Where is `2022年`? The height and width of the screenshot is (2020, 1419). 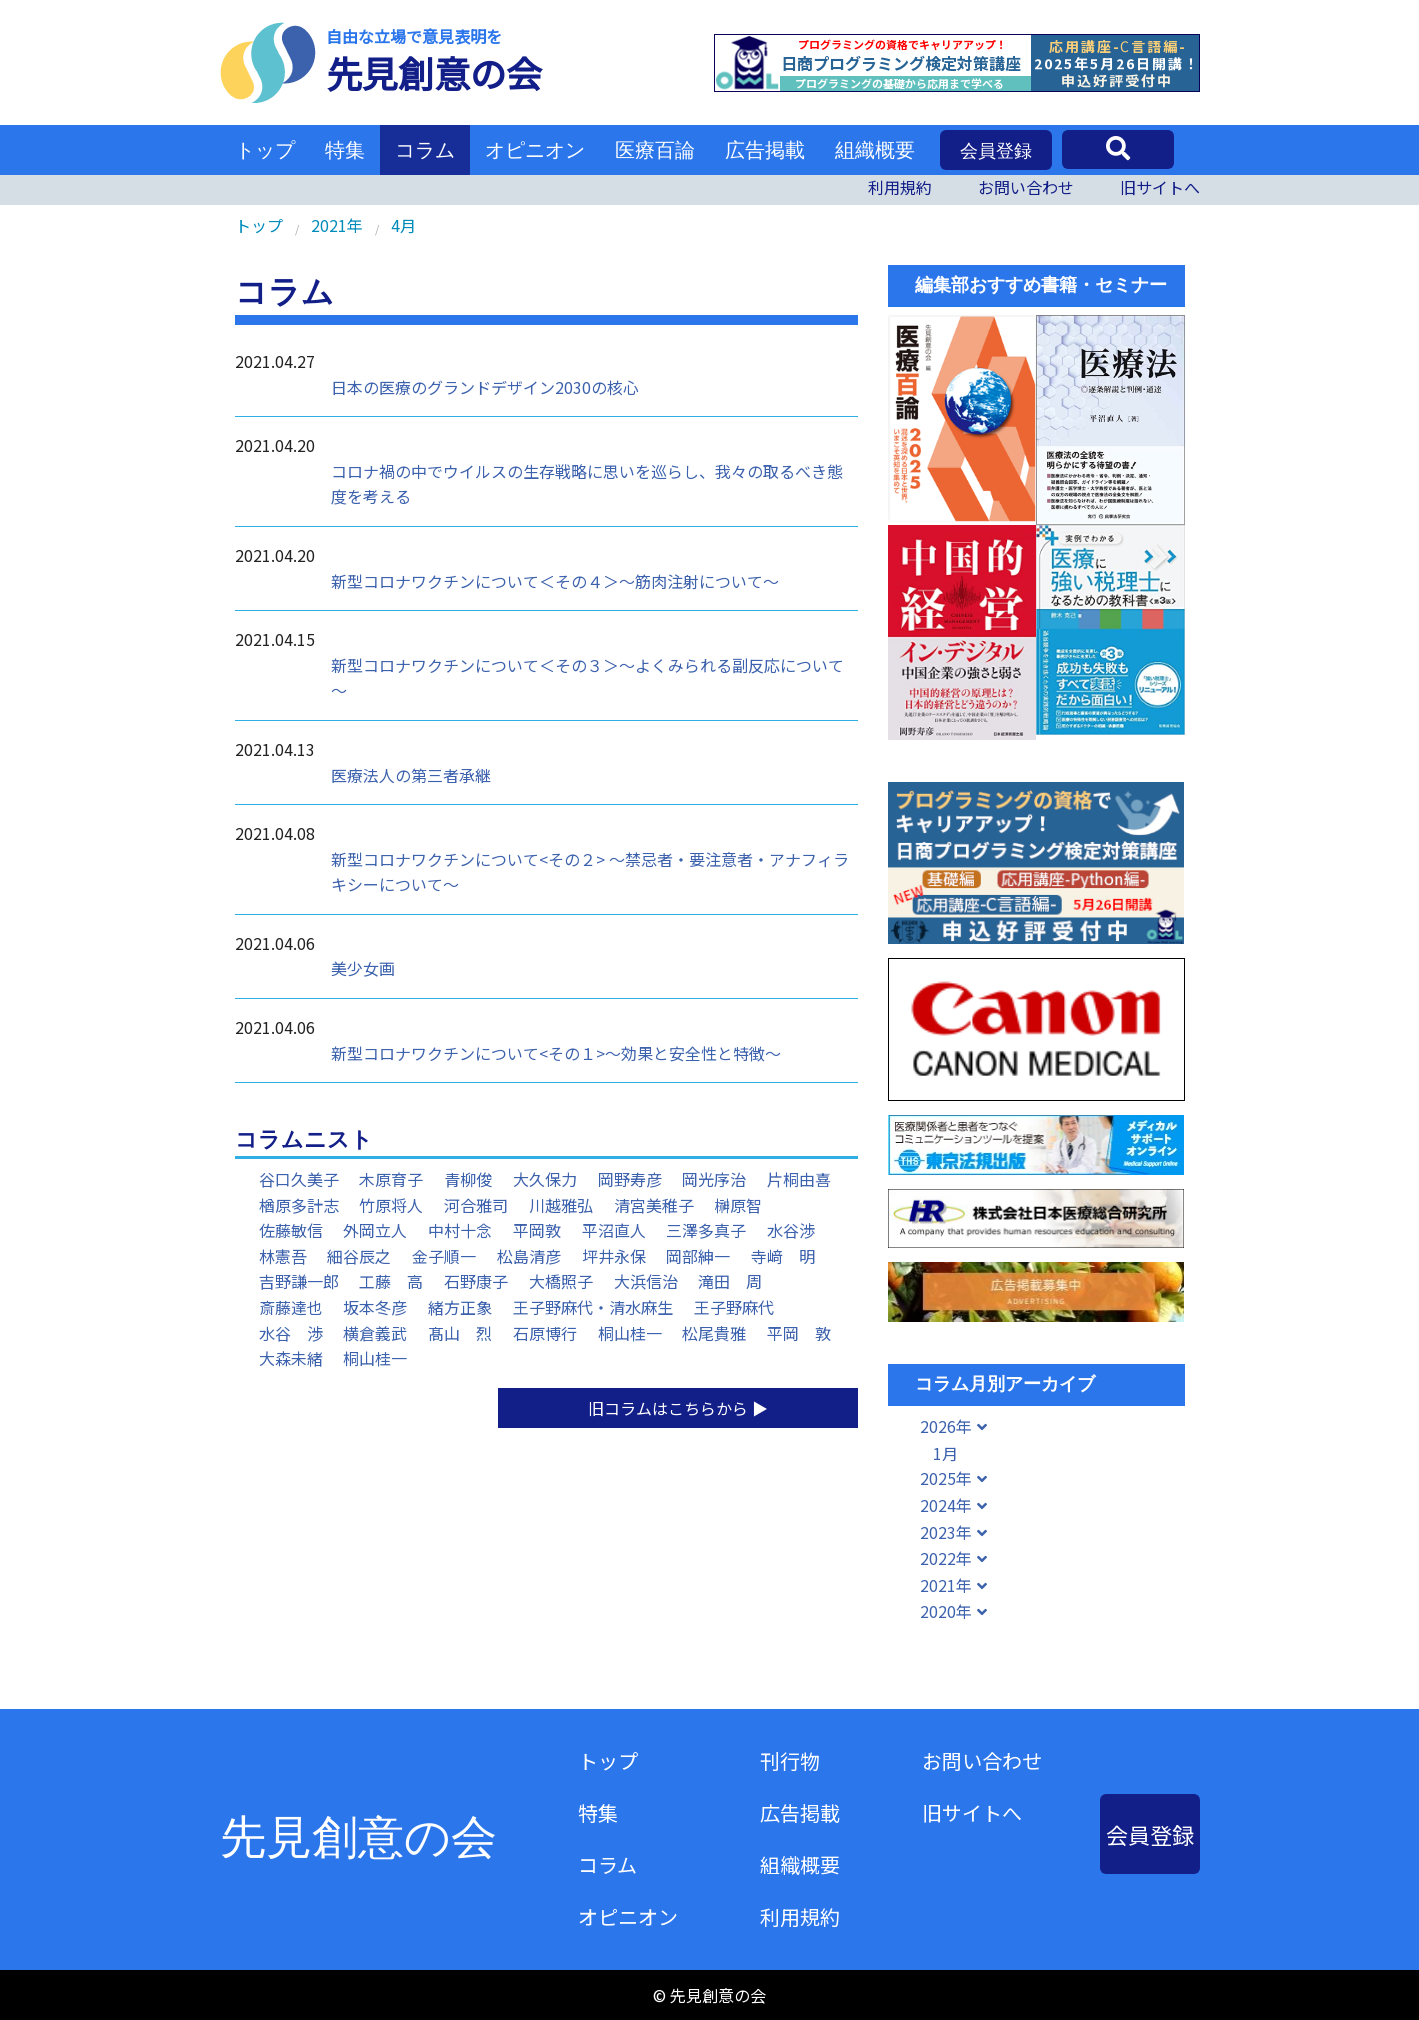
2022年 is located at coordinates (946, 1558).